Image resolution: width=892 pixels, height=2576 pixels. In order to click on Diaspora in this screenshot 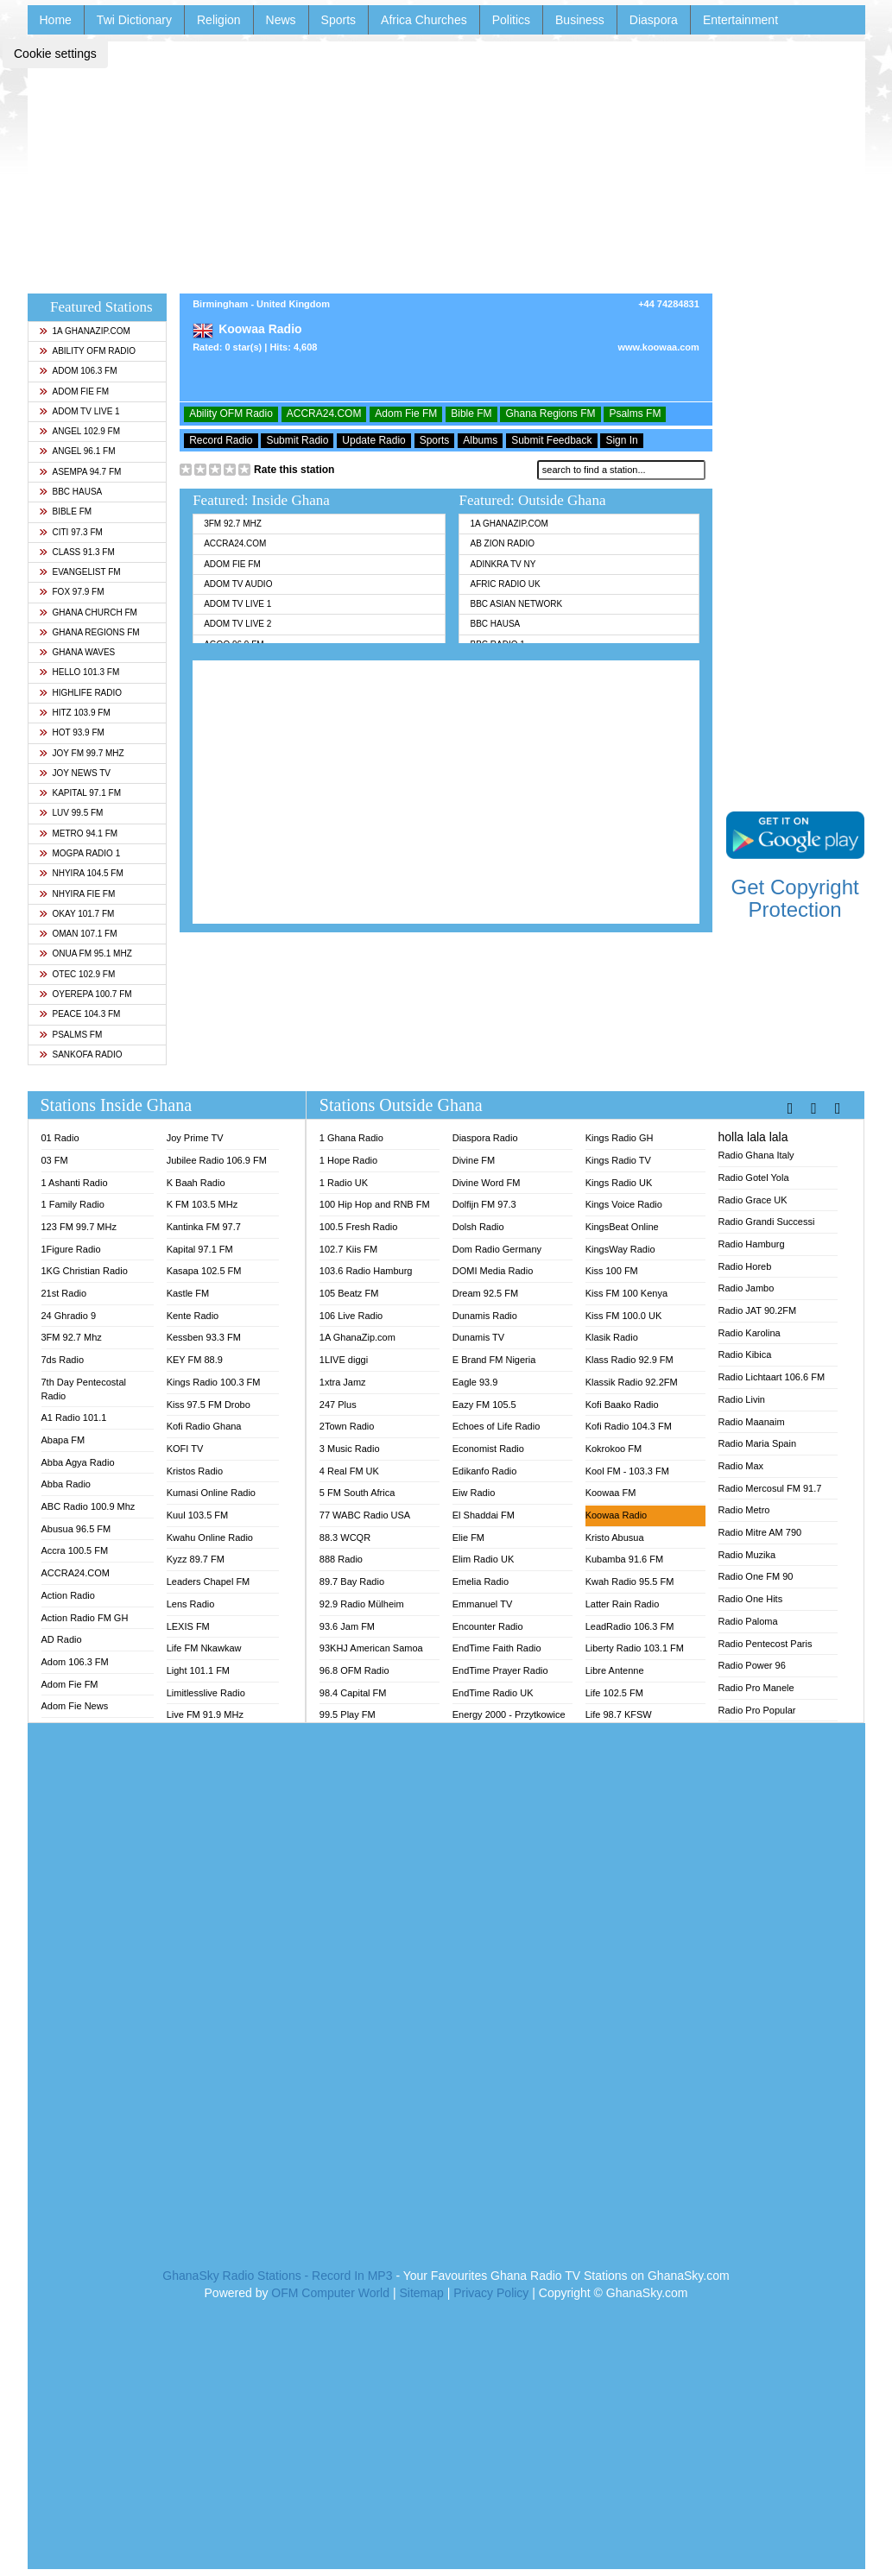, I will do `click(653, 20)`.